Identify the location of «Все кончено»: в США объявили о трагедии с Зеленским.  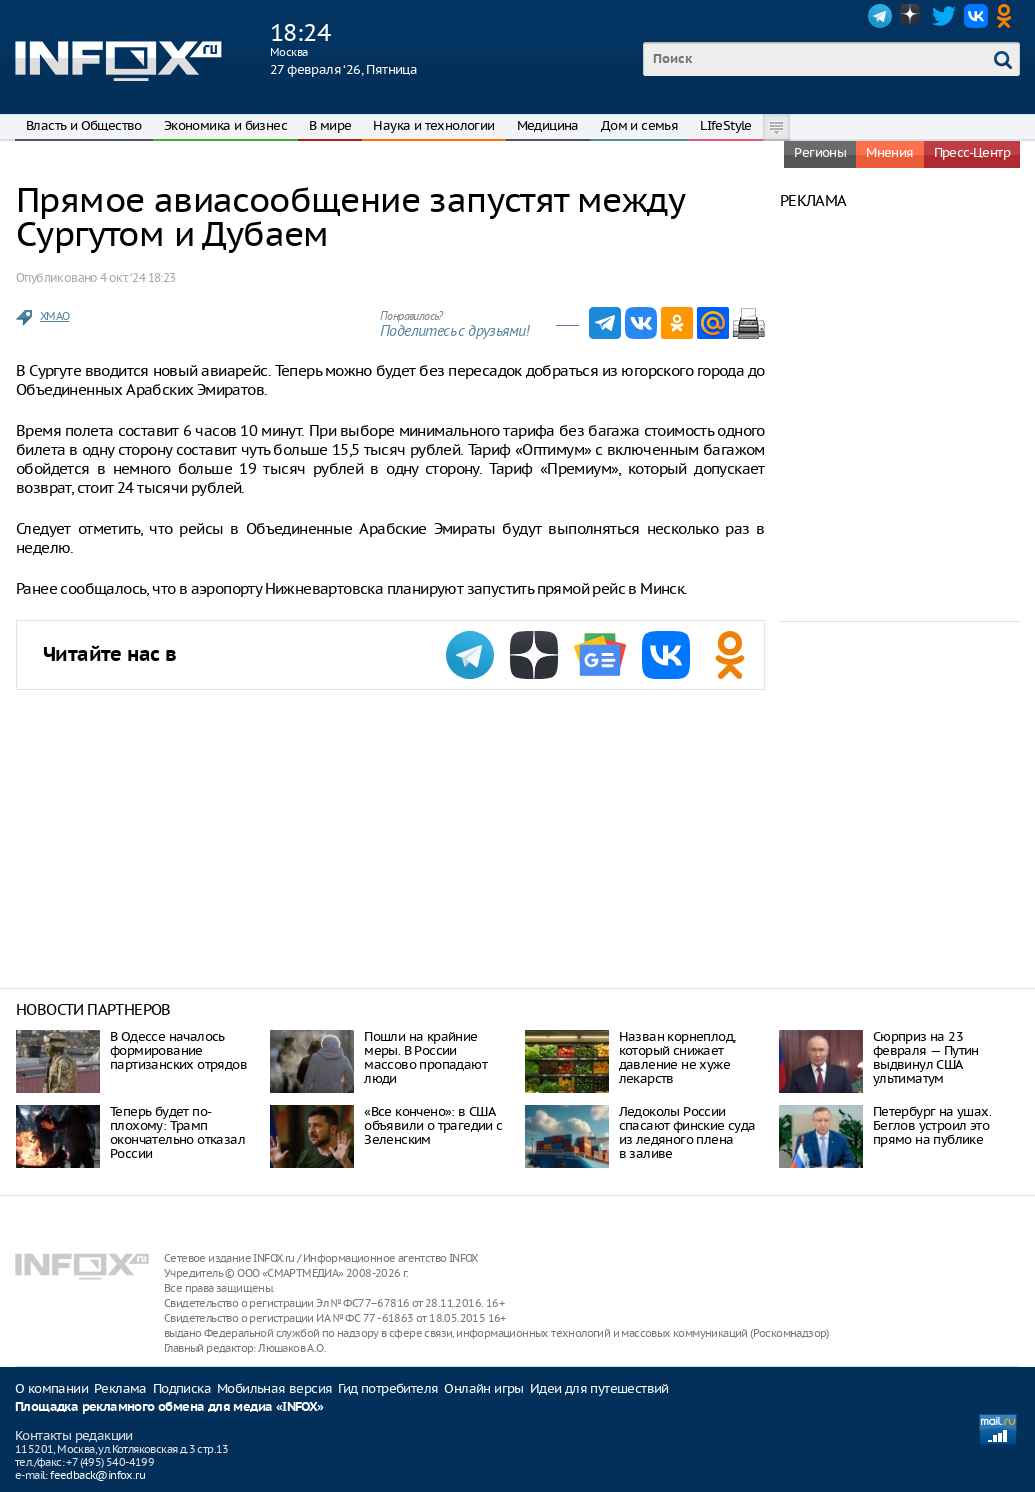
(433, 1125).